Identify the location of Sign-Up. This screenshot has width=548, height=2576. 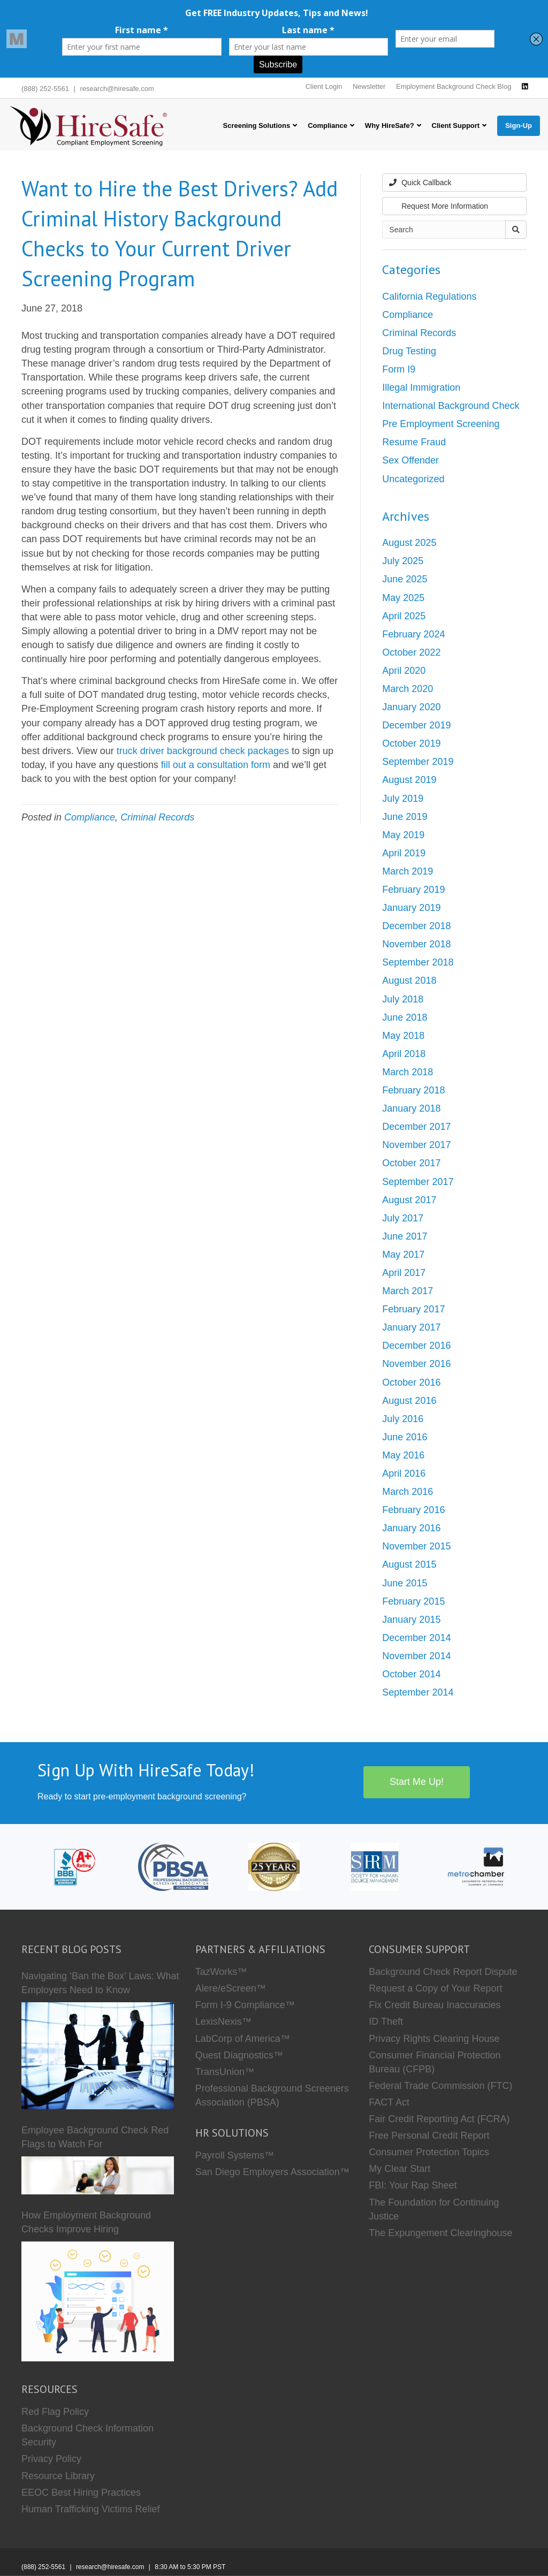
(518, 125).